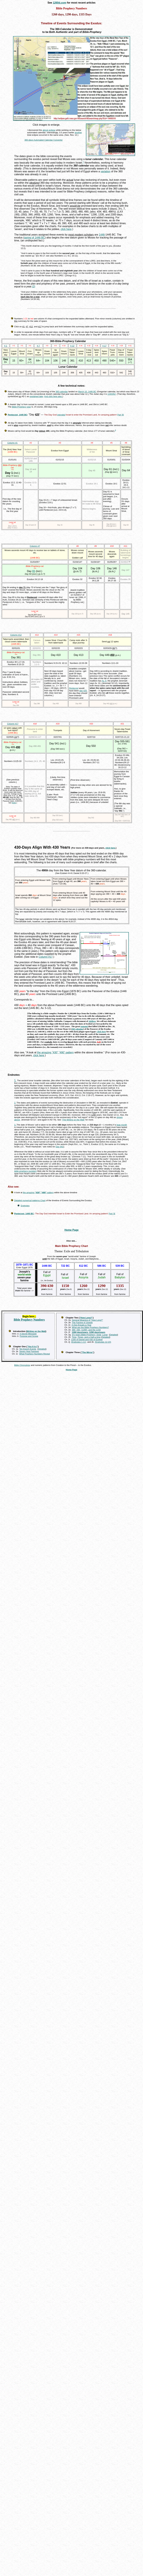 This screenshot has width=143, height=2576. What do you see at coordinates (92, 1021) in the screenshot?
I see `Jubilees` at bounding box center [92, 1021].